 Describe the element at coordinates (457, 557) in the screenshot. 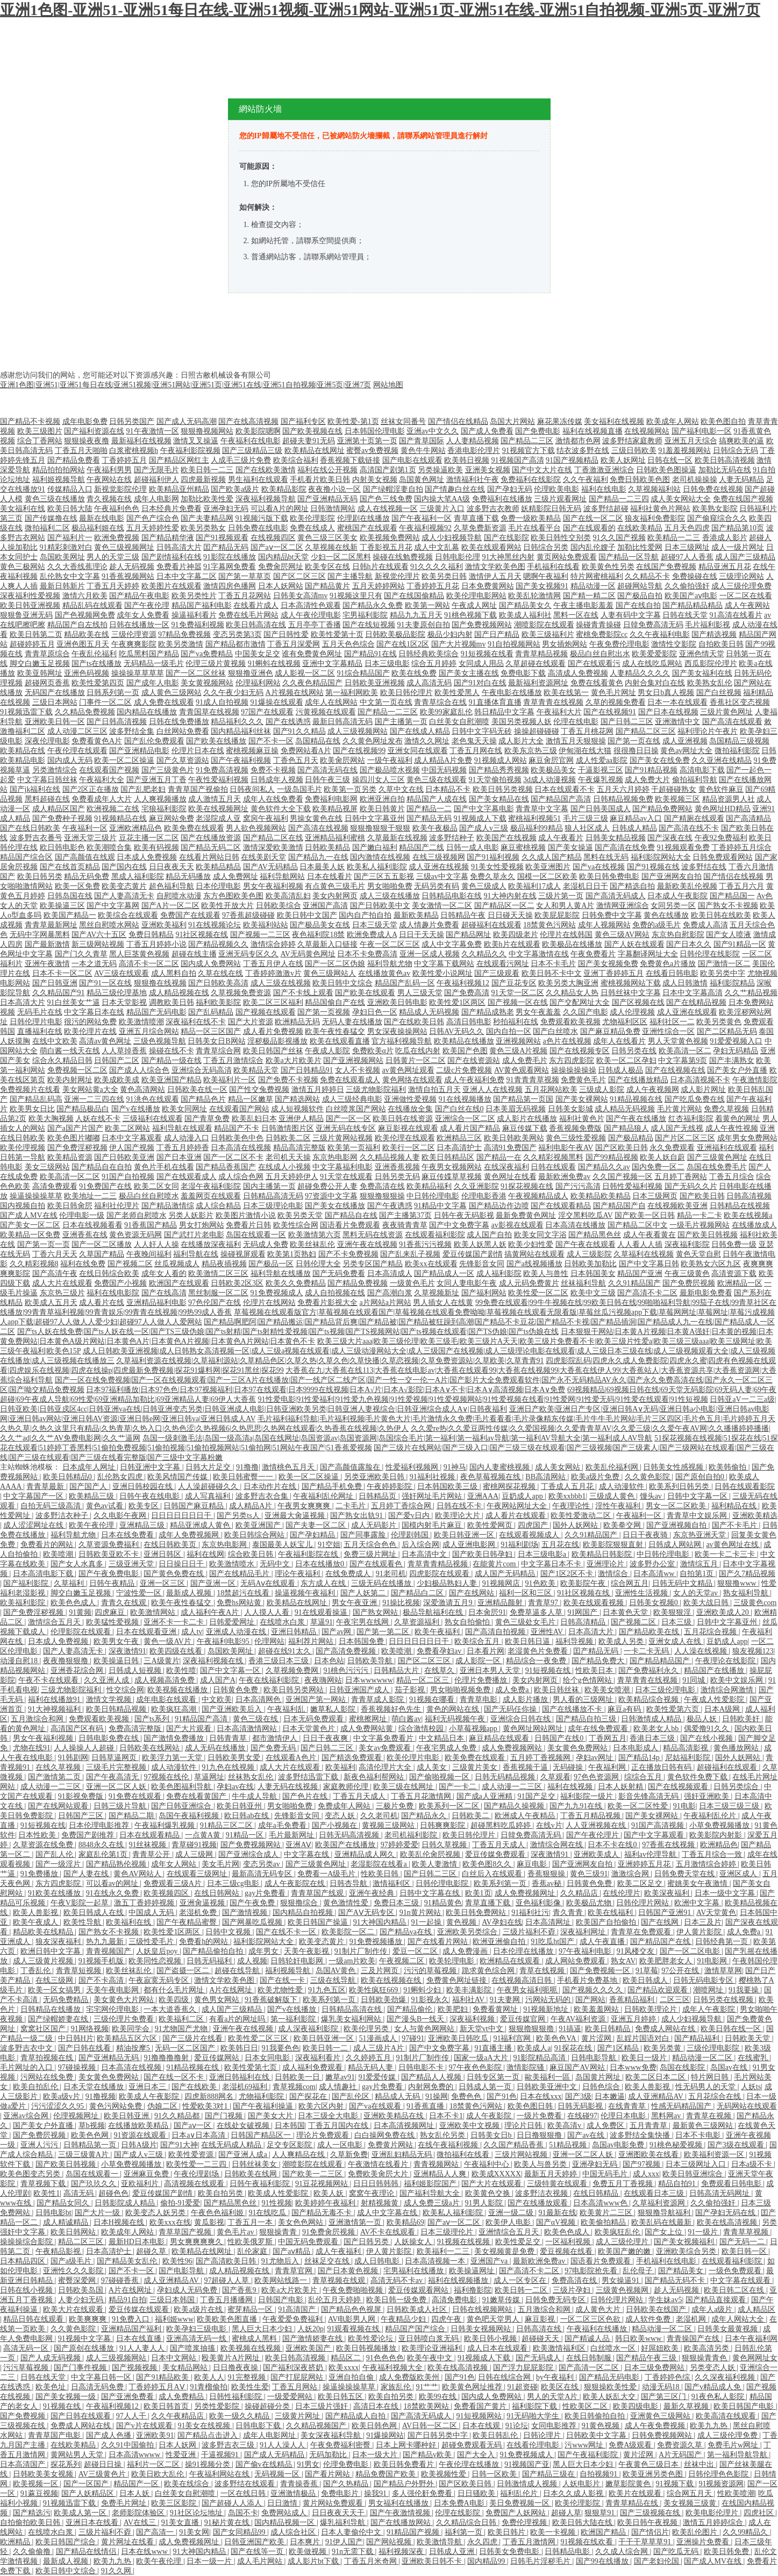

I see `日韩电影伦理` at that location.